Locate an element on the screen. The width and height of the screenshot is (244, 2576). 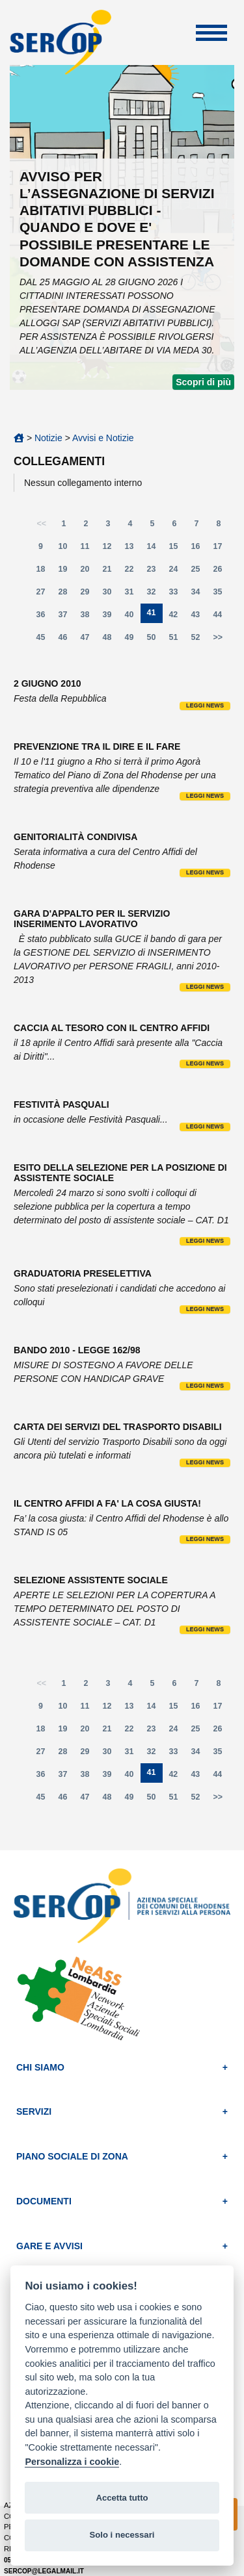
35 is located at coordinates (221, 594).